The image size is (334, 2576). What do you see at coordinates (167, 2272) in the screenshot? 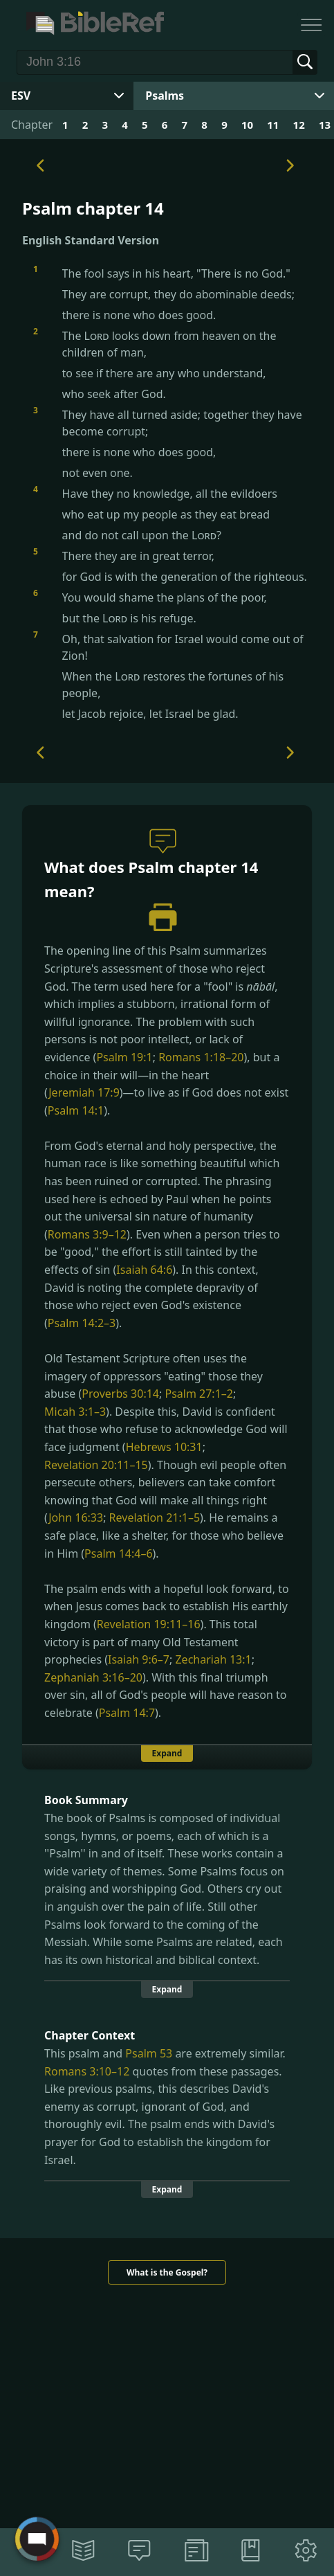
I see `What is the Gospel?` at bounding box center [167, 2272].